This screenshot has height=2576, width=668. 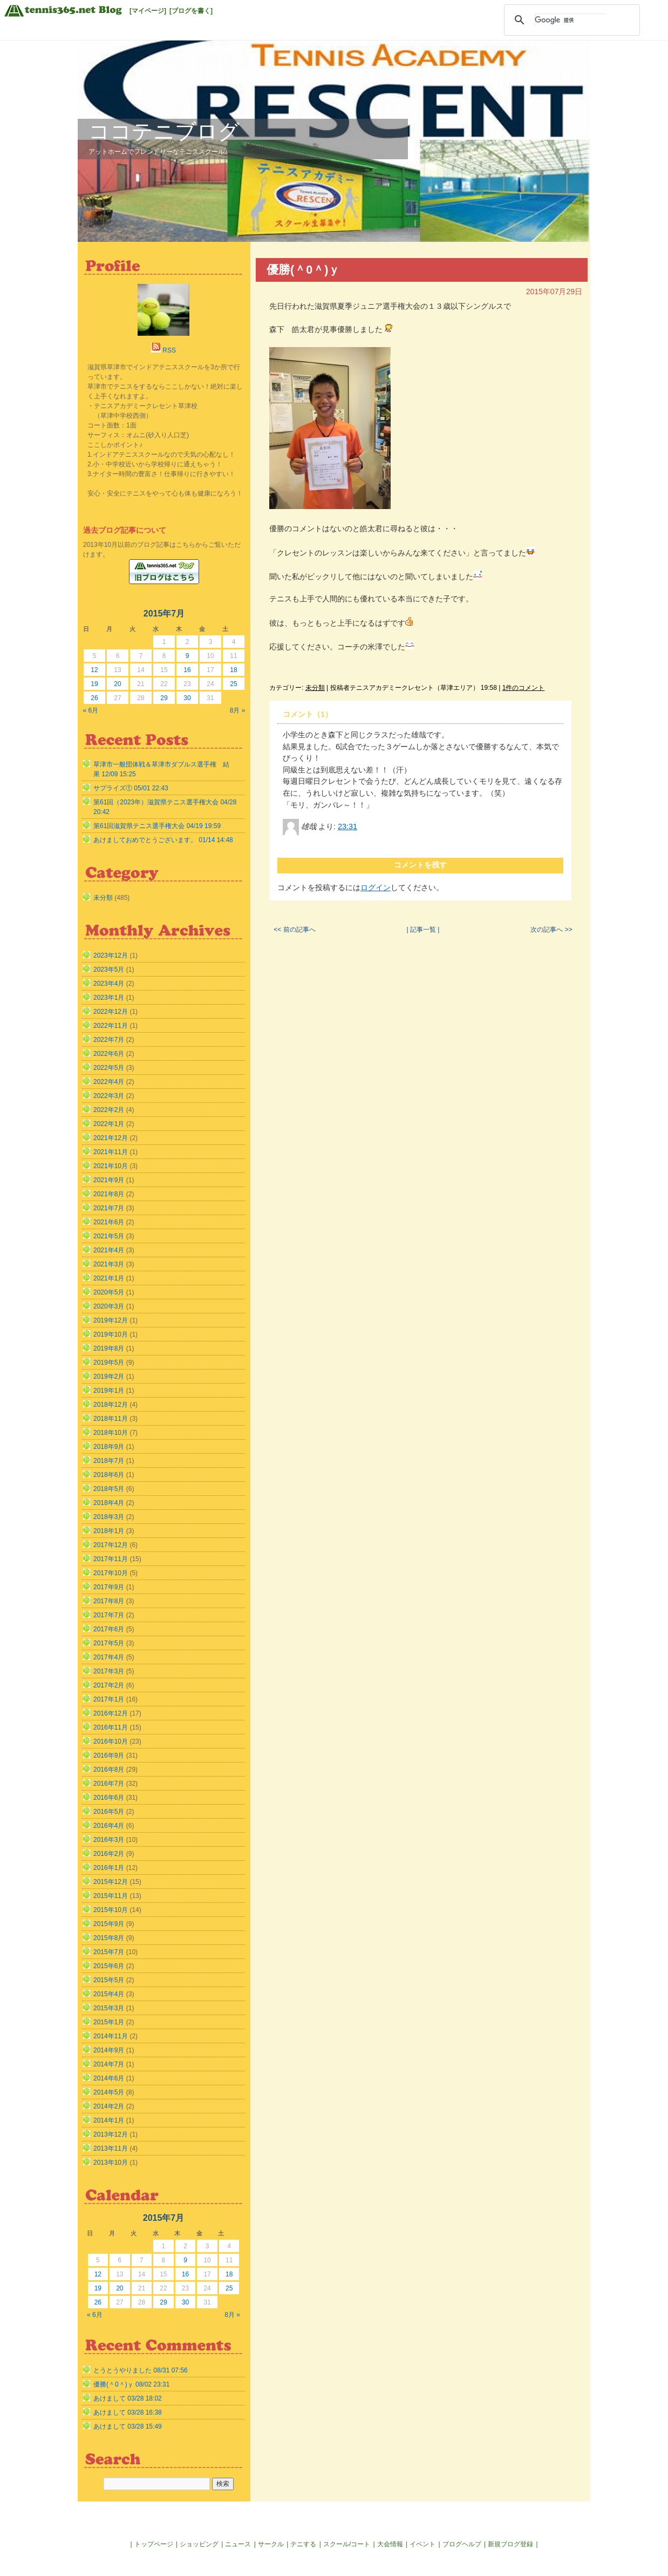 What do you see at coordinates (108, 1629) in the screenshot?
I see `2017年6月` at bounding box center [108, 1629].